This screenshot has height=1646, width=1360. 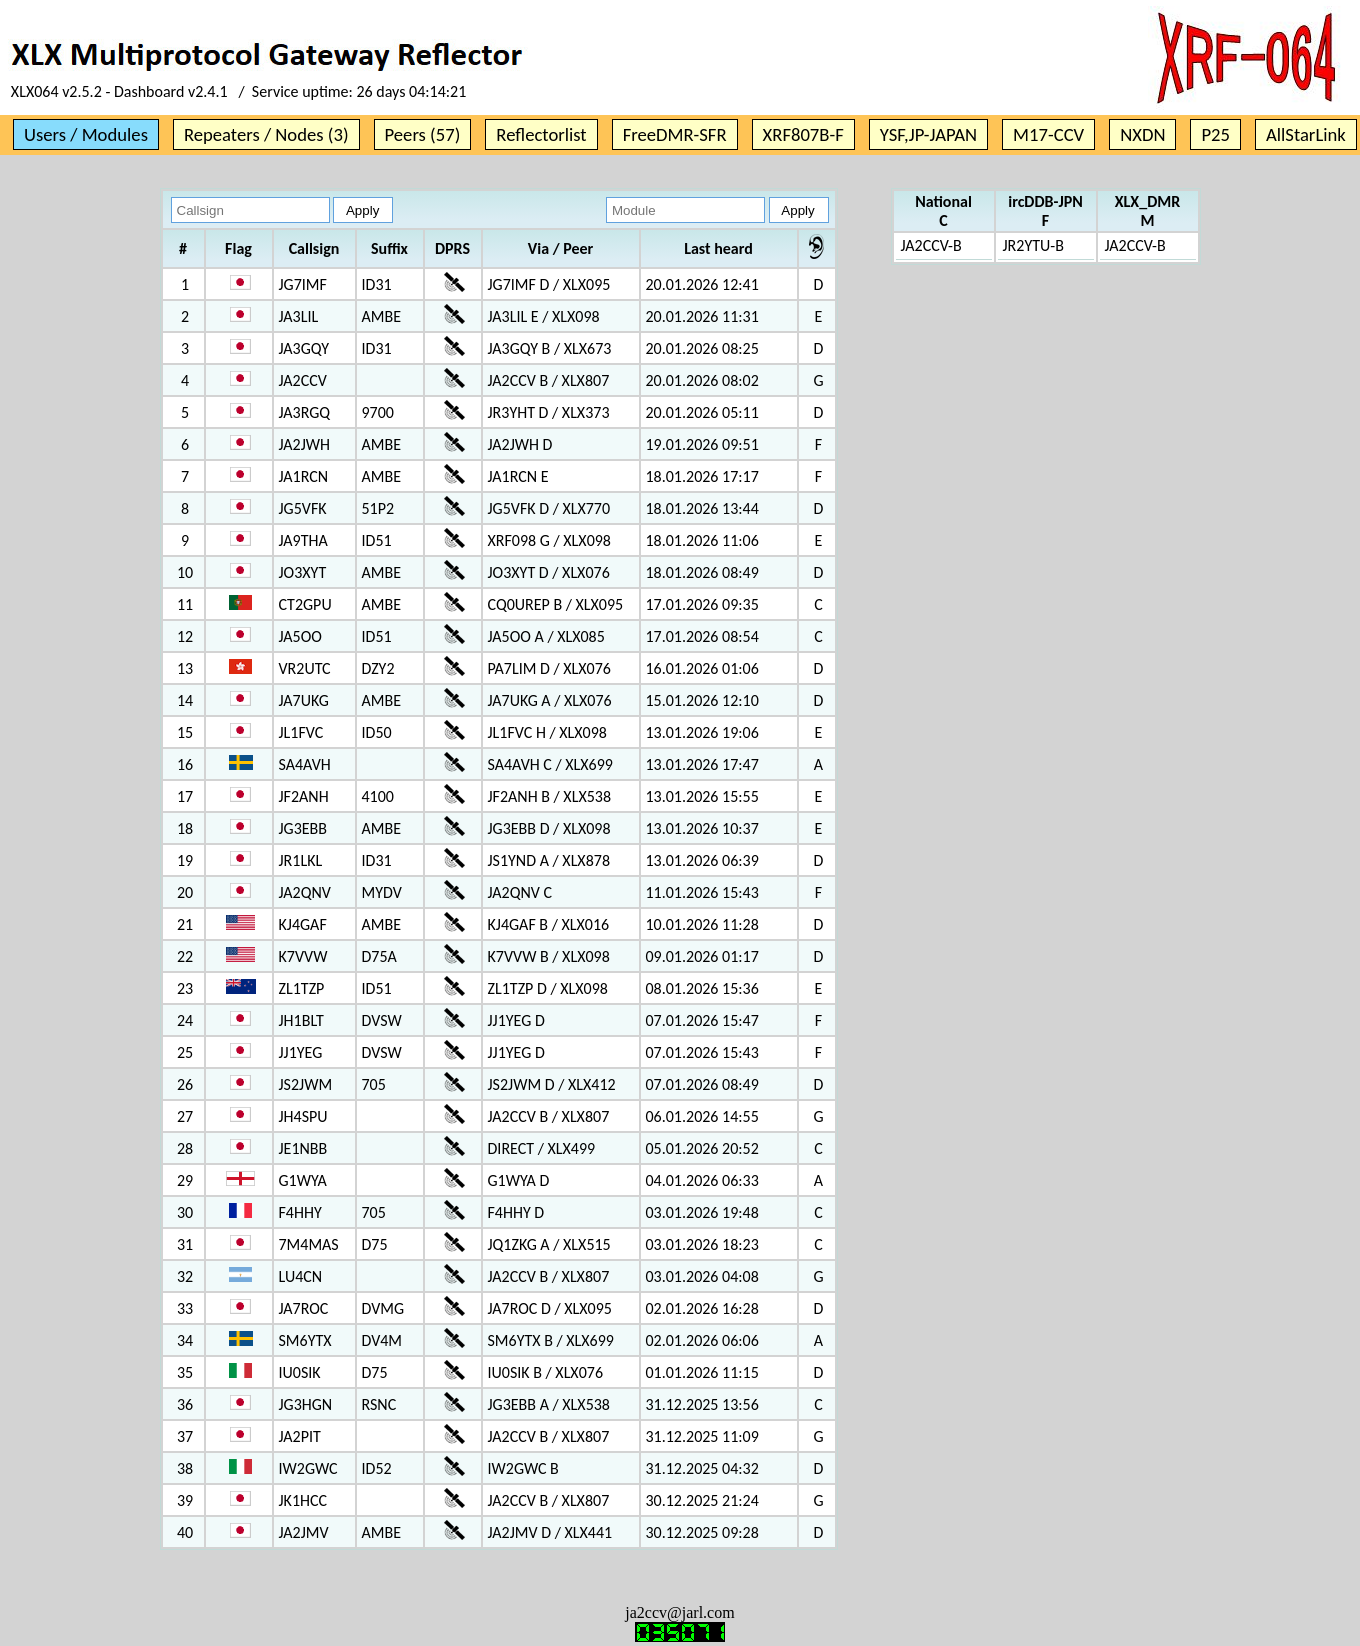 What do you see at coordinates (303, 828) in the screenshot?
I see `JG3EBB` at bounding box center [303, 828].